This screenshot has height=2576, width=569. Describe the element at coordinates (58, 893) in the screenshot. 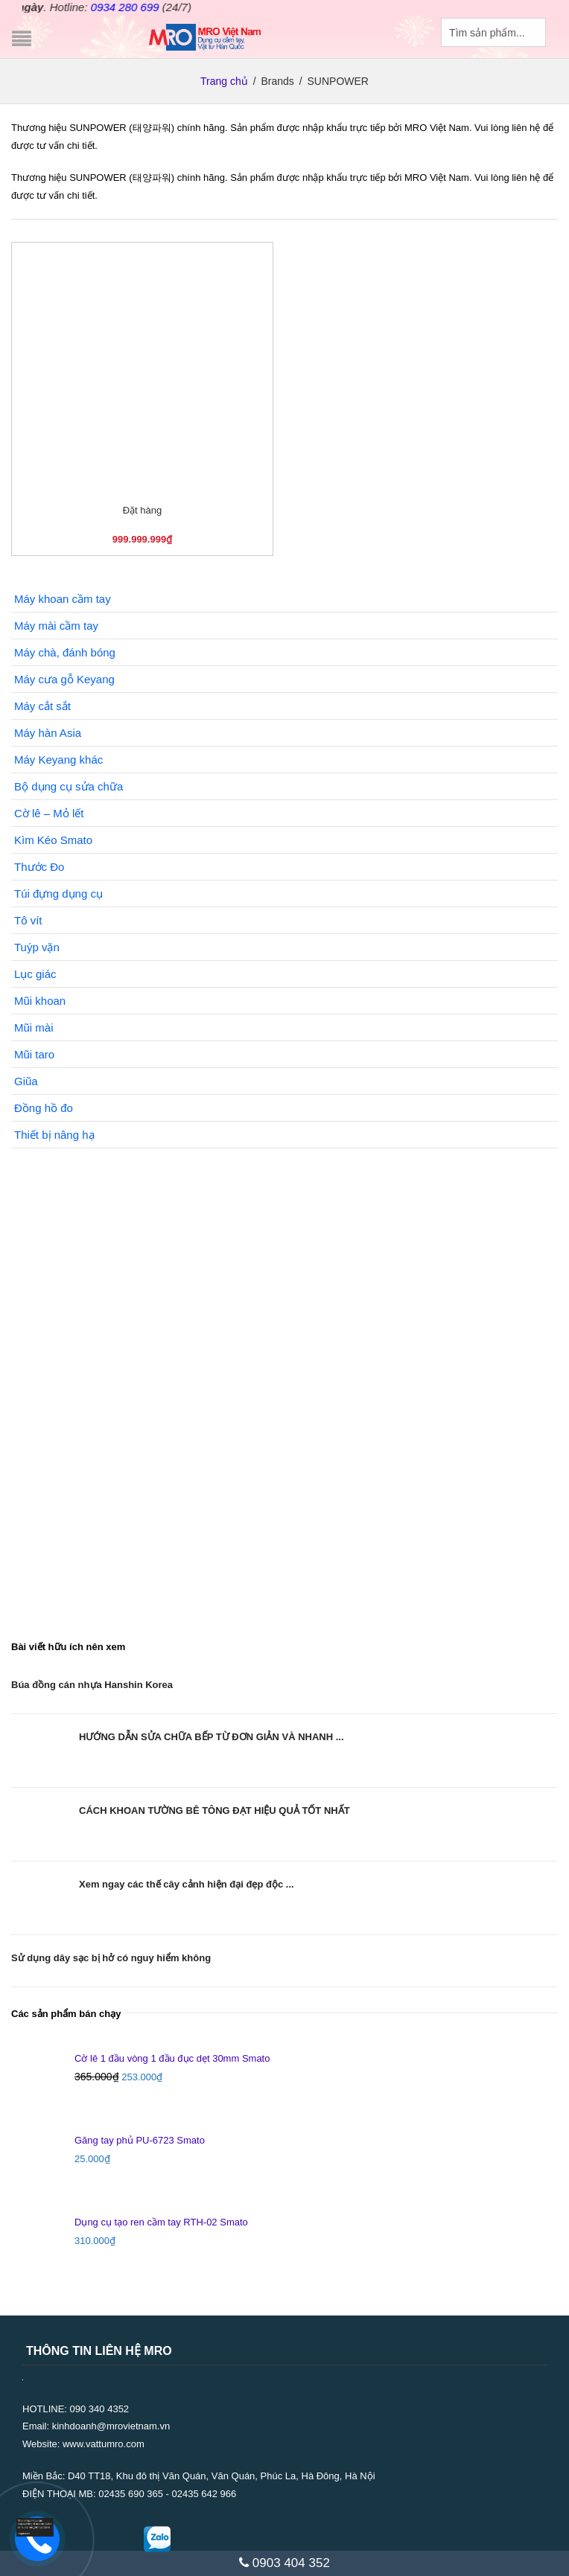

I see `Túi đựng dụng cụ` at that location.